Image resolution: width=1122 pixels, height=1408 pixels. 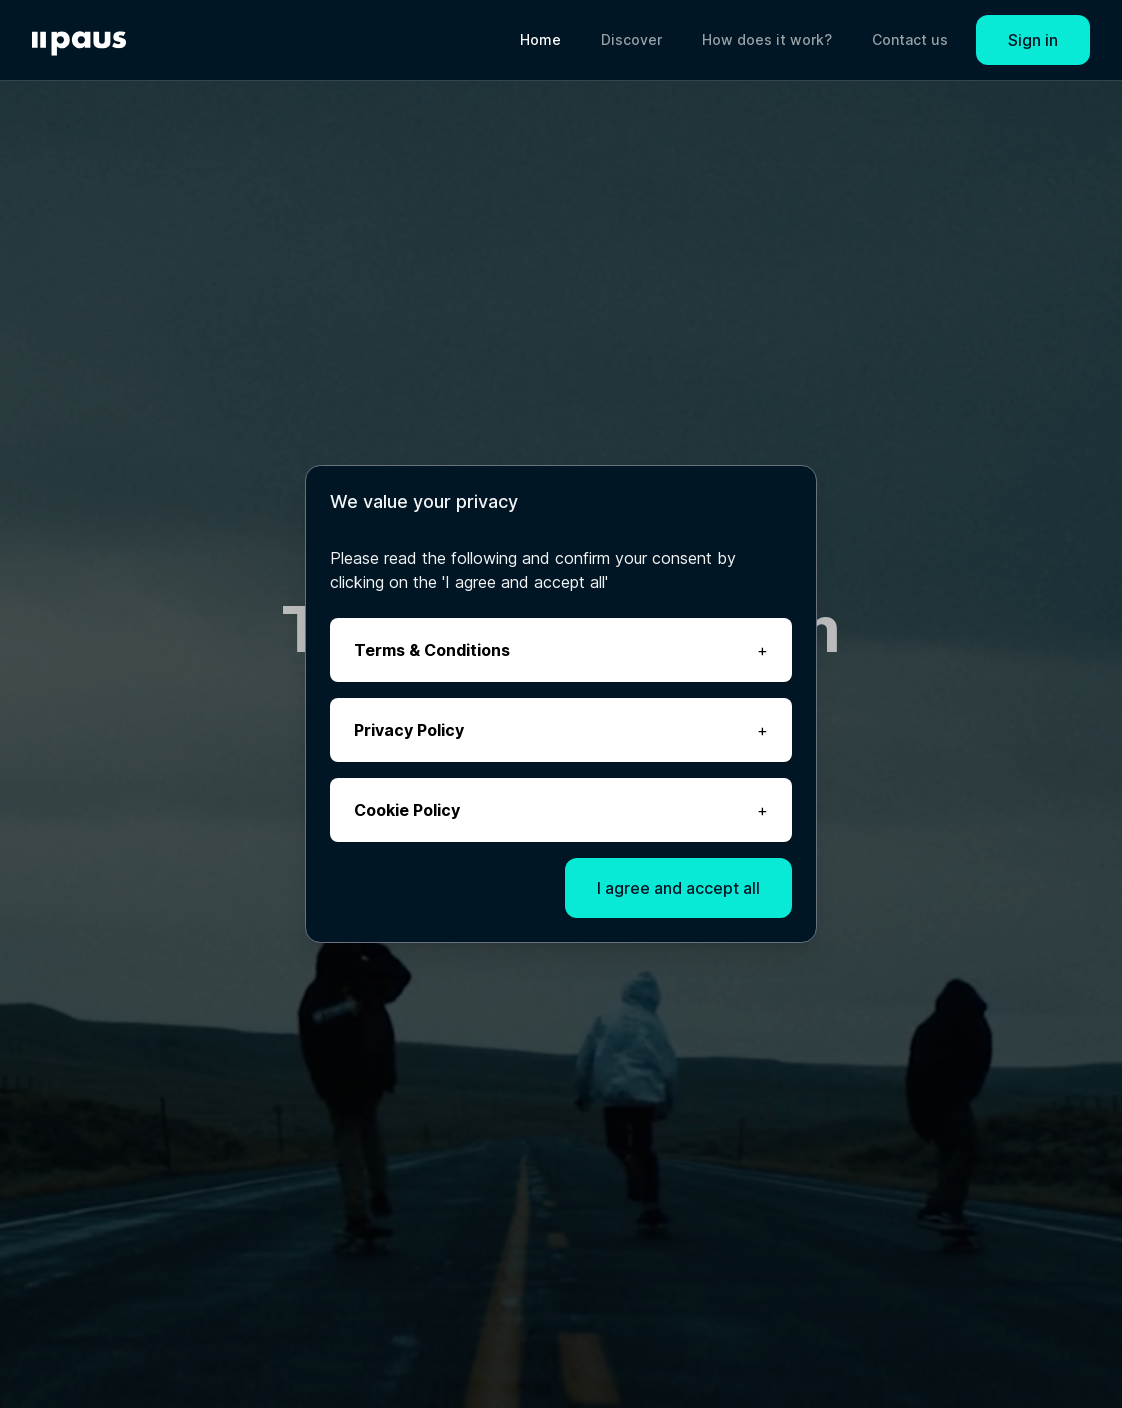 I want to click on Home, so click(x=540, y=39).